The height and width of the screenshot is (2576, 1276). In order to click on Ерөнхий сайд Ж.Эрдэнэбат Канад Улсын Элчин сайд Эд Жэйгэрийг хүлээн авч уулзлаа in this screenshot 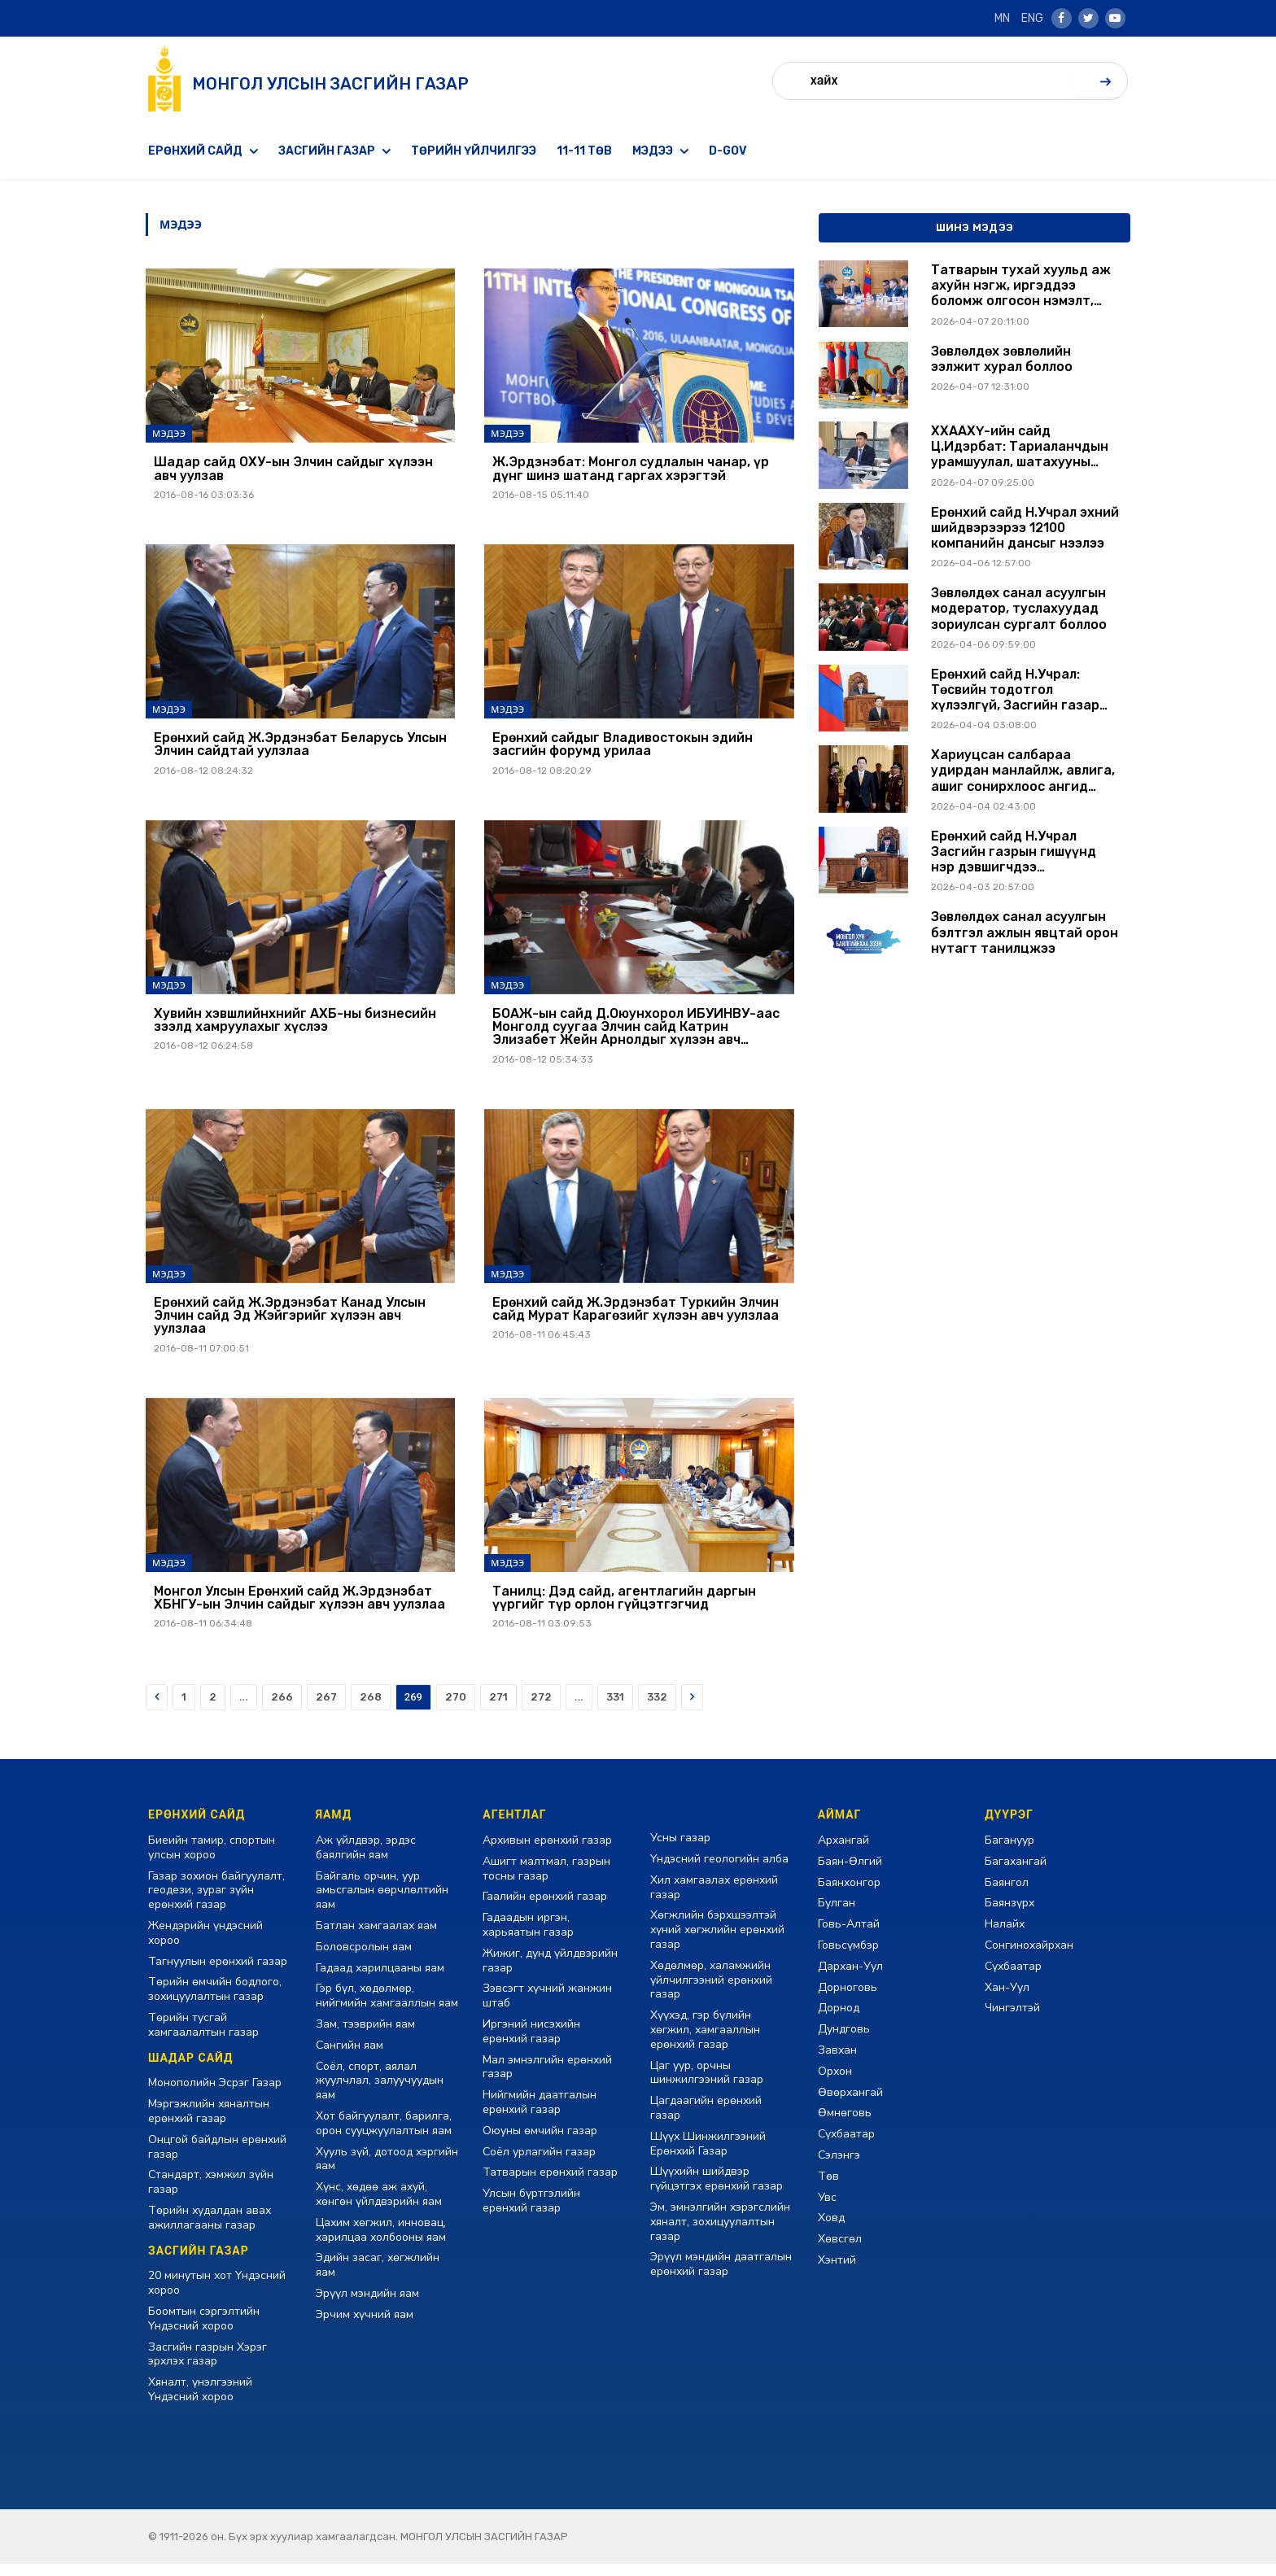, I will do `click(290, 1324)`.